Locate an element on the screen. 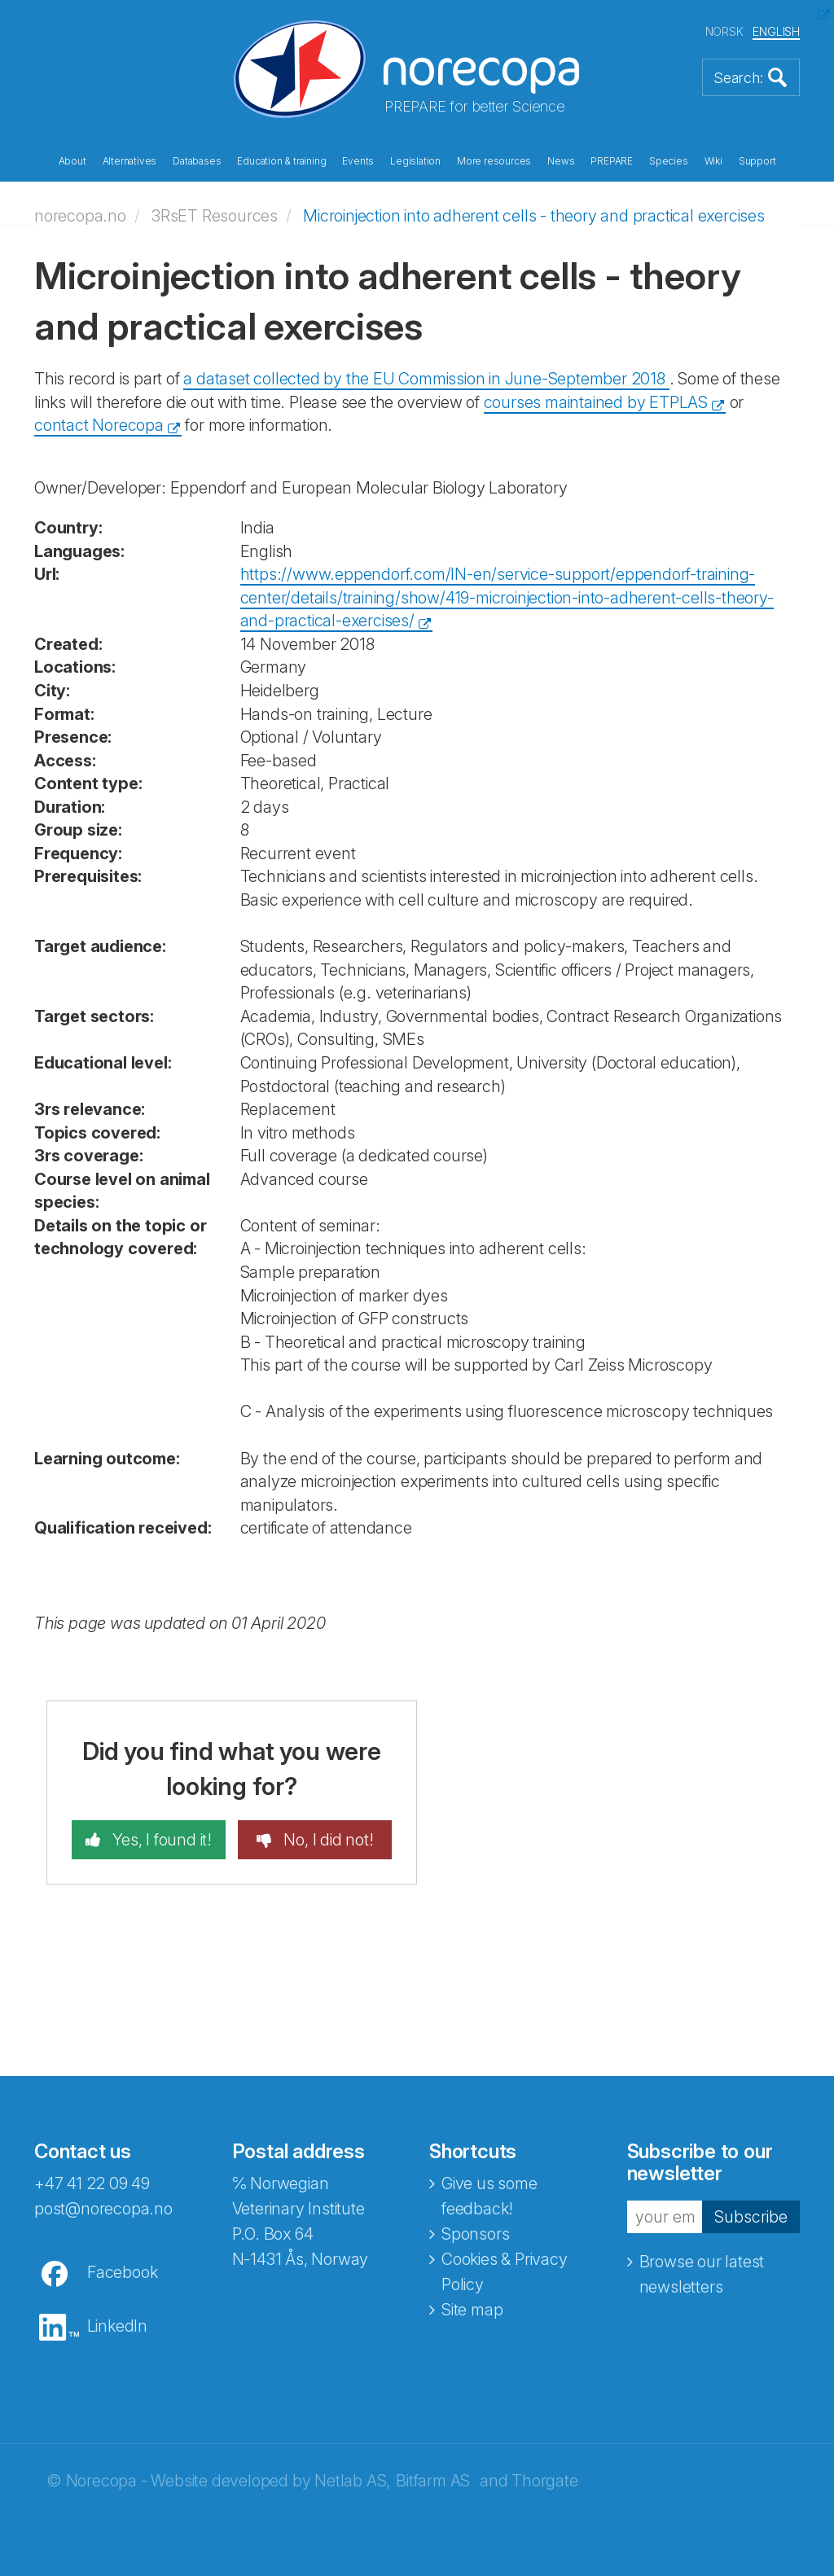  Sponsors is located at coordinates (475, 2234).